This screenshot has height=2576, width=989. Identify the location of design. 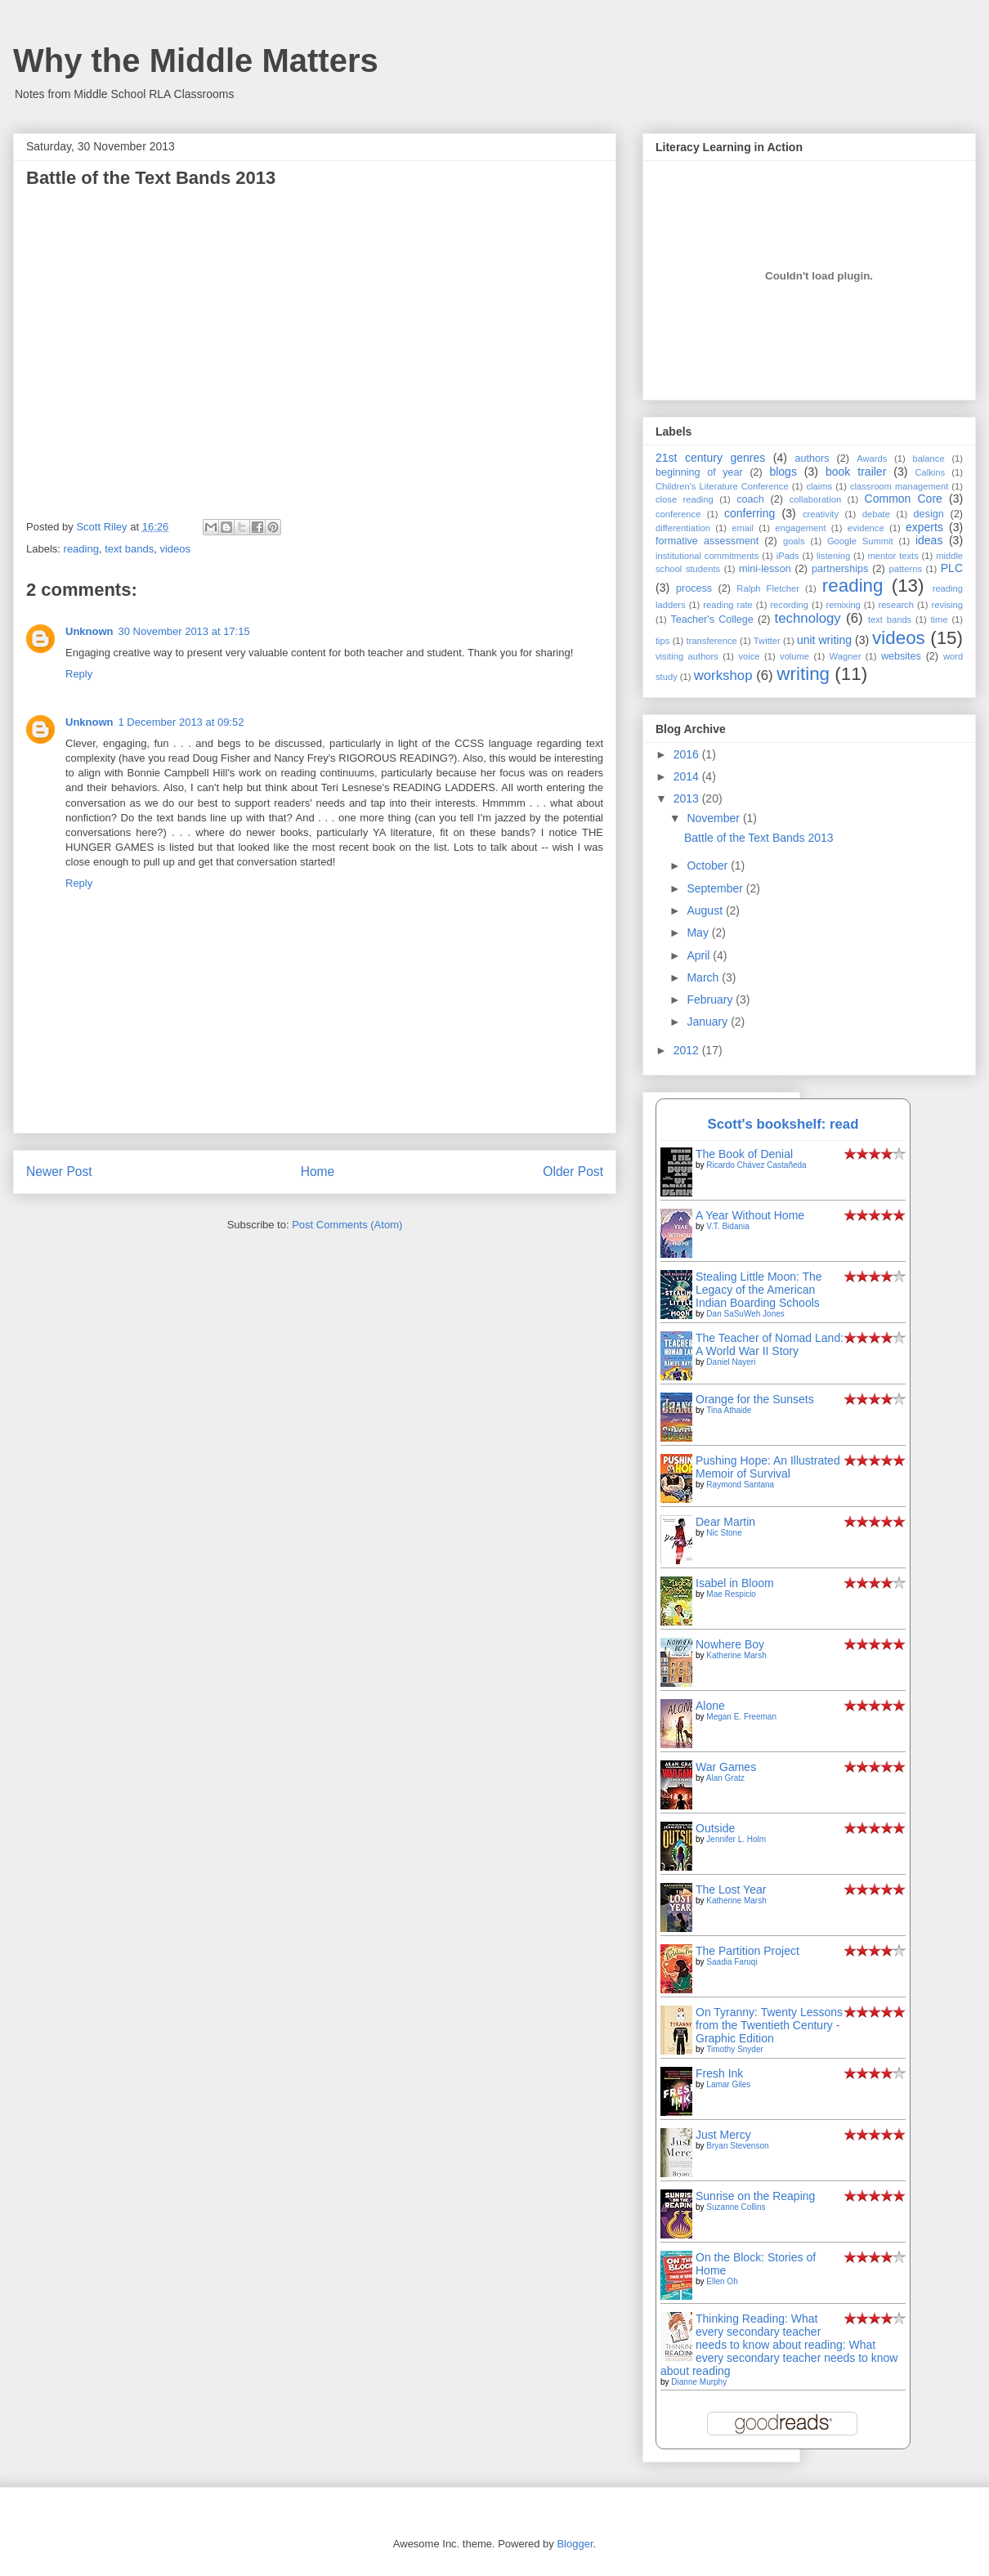
(929, 514).